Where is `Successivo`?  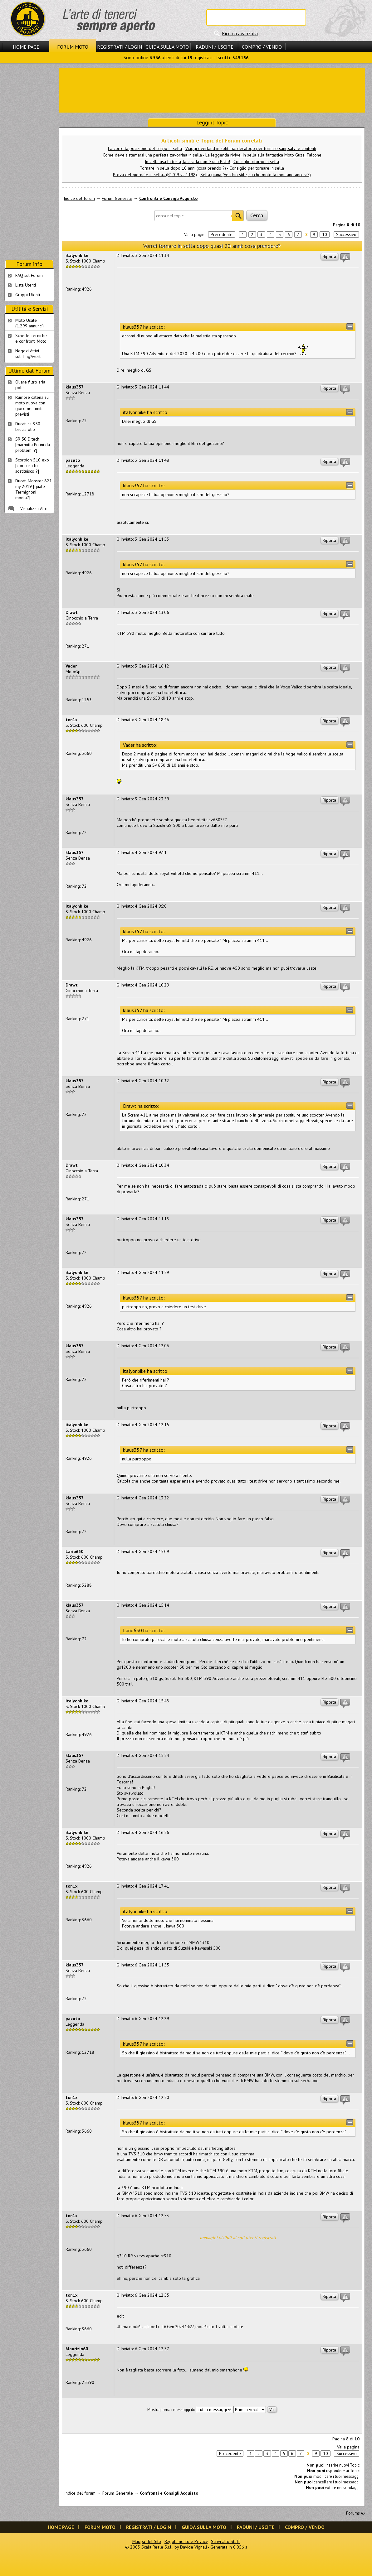 Successivo is located at coordinates (346, 234).